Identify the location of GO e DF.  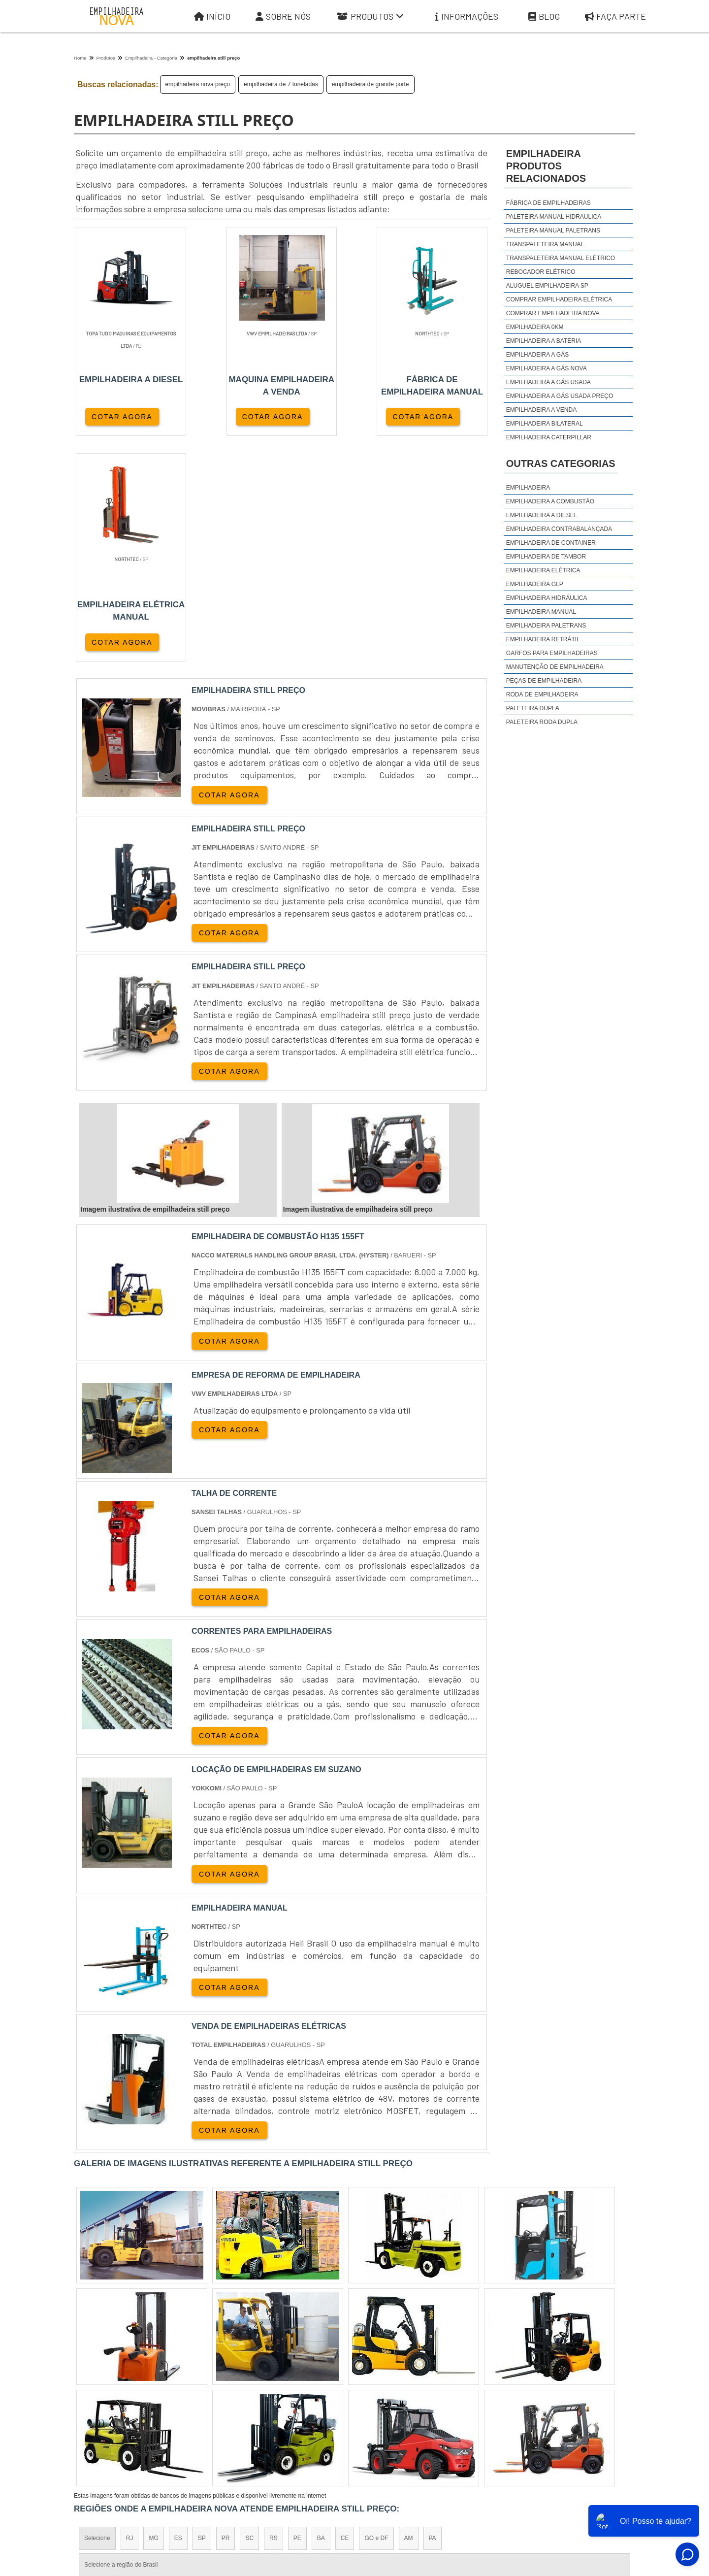
(376, 2313).